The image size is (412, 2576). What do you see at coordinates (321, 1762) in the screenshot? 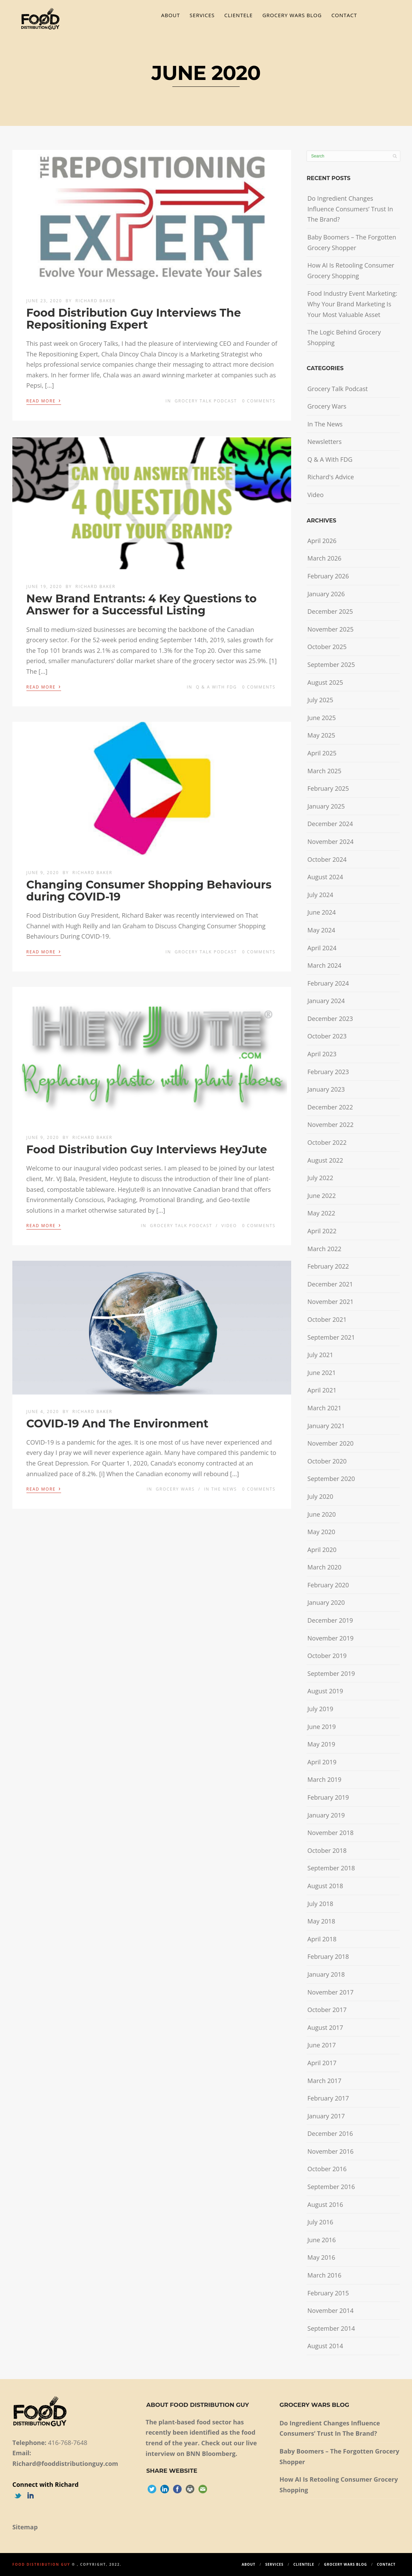
I see `April 2019` at bounding box center [321, 1762].